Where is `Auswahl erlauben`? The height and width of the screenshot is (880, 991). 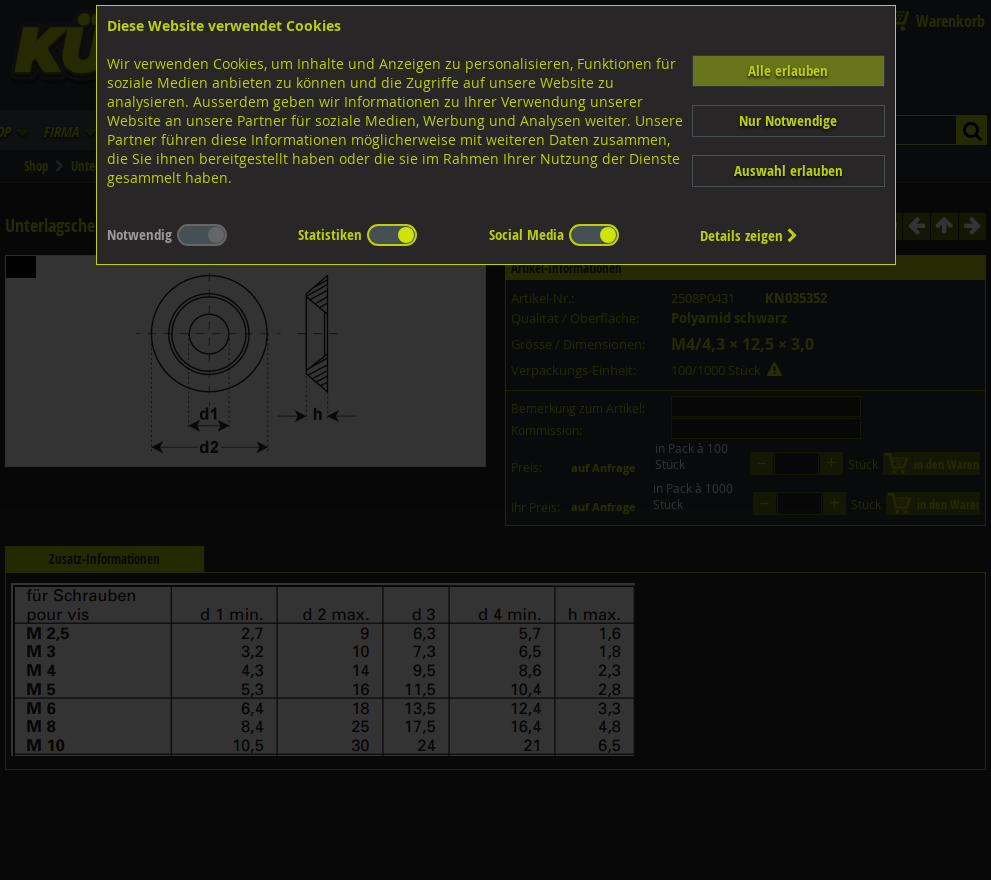
Auswahl erlauben is located at coordinates (788, 170).